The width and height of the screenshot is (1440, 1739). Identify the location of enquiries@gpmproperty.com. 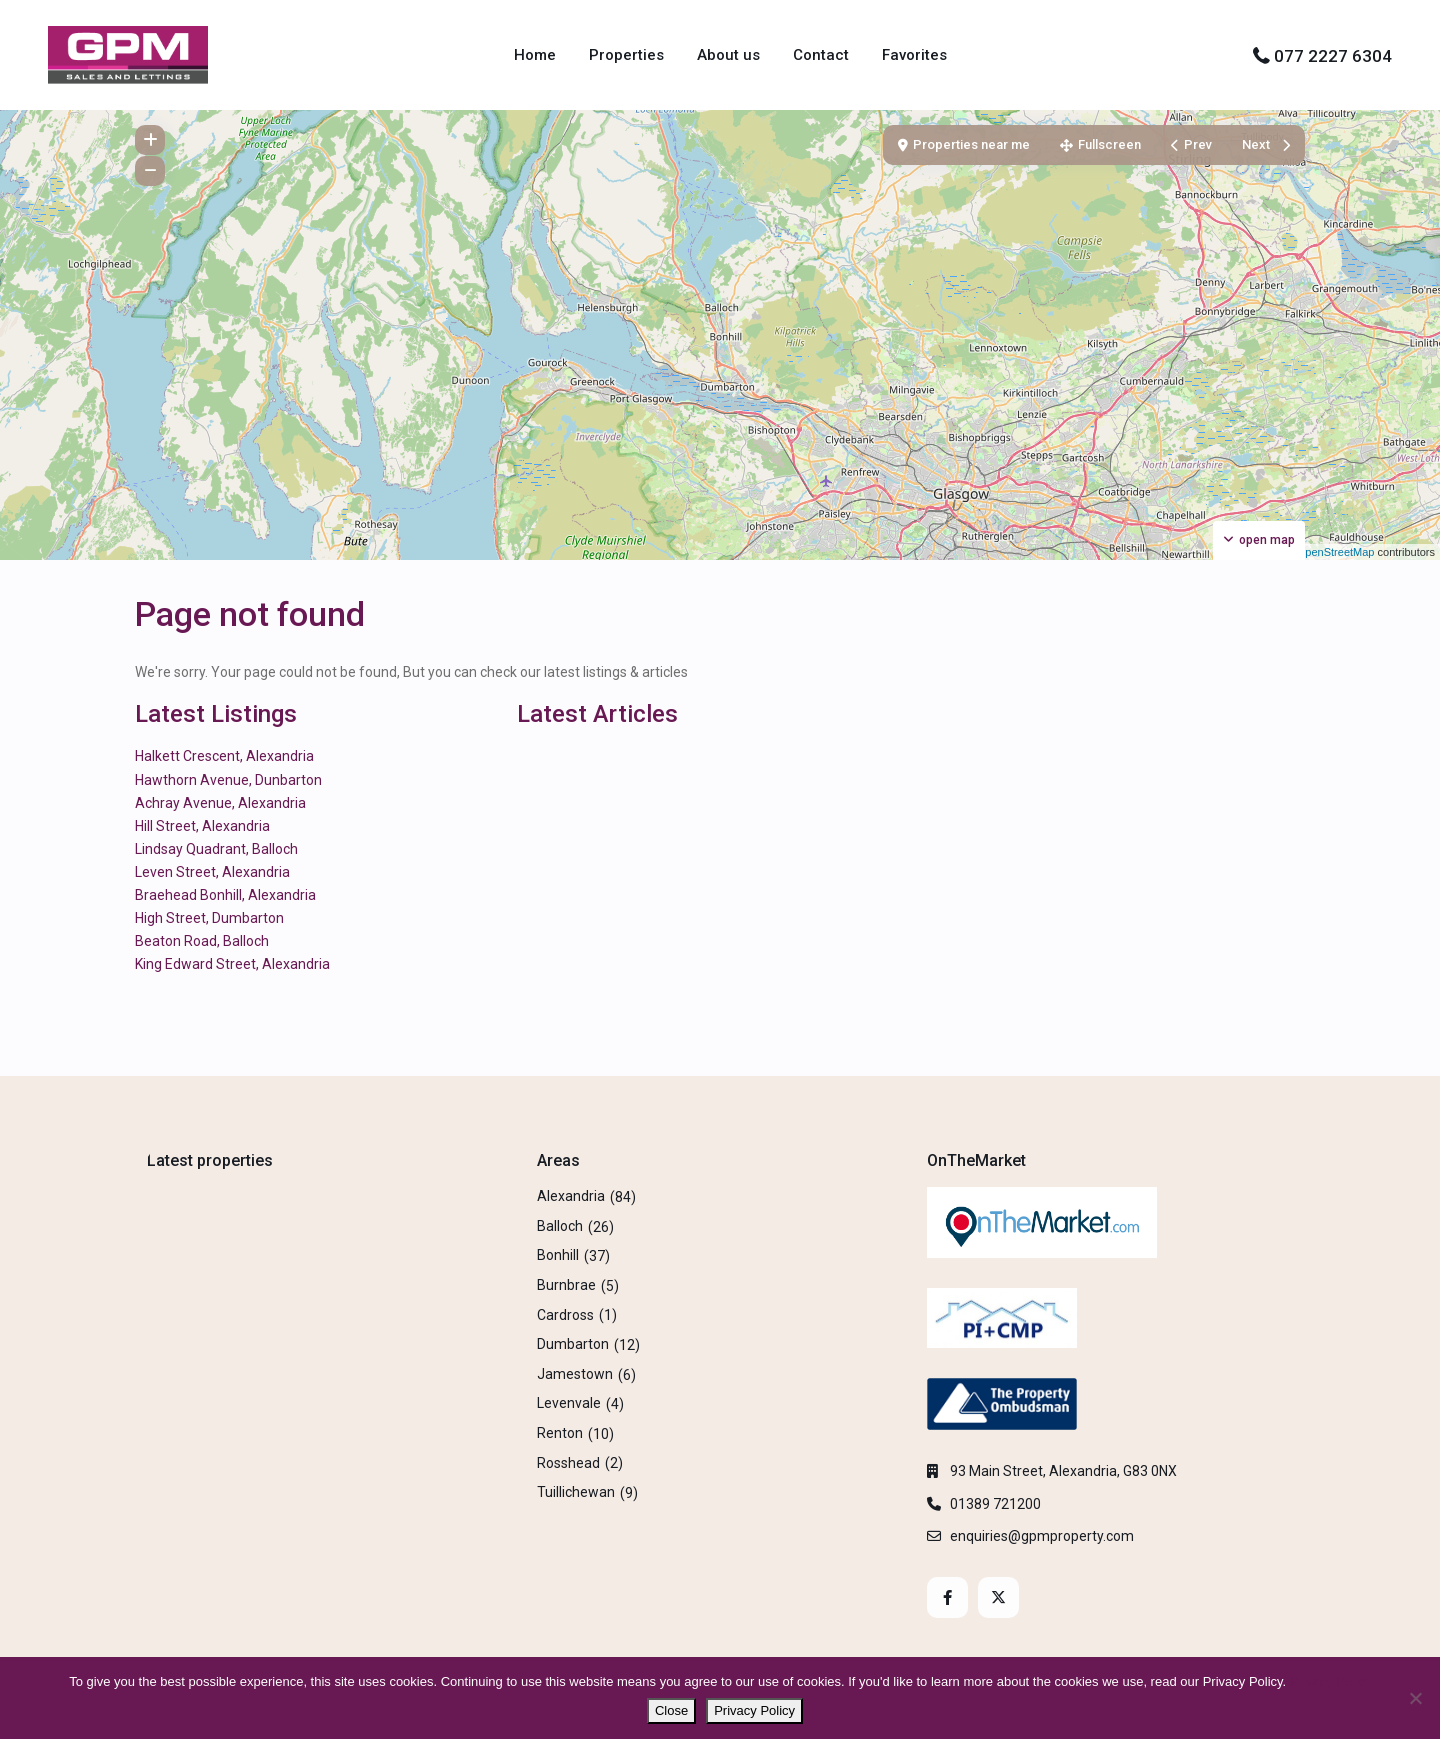
(1042, 1536).